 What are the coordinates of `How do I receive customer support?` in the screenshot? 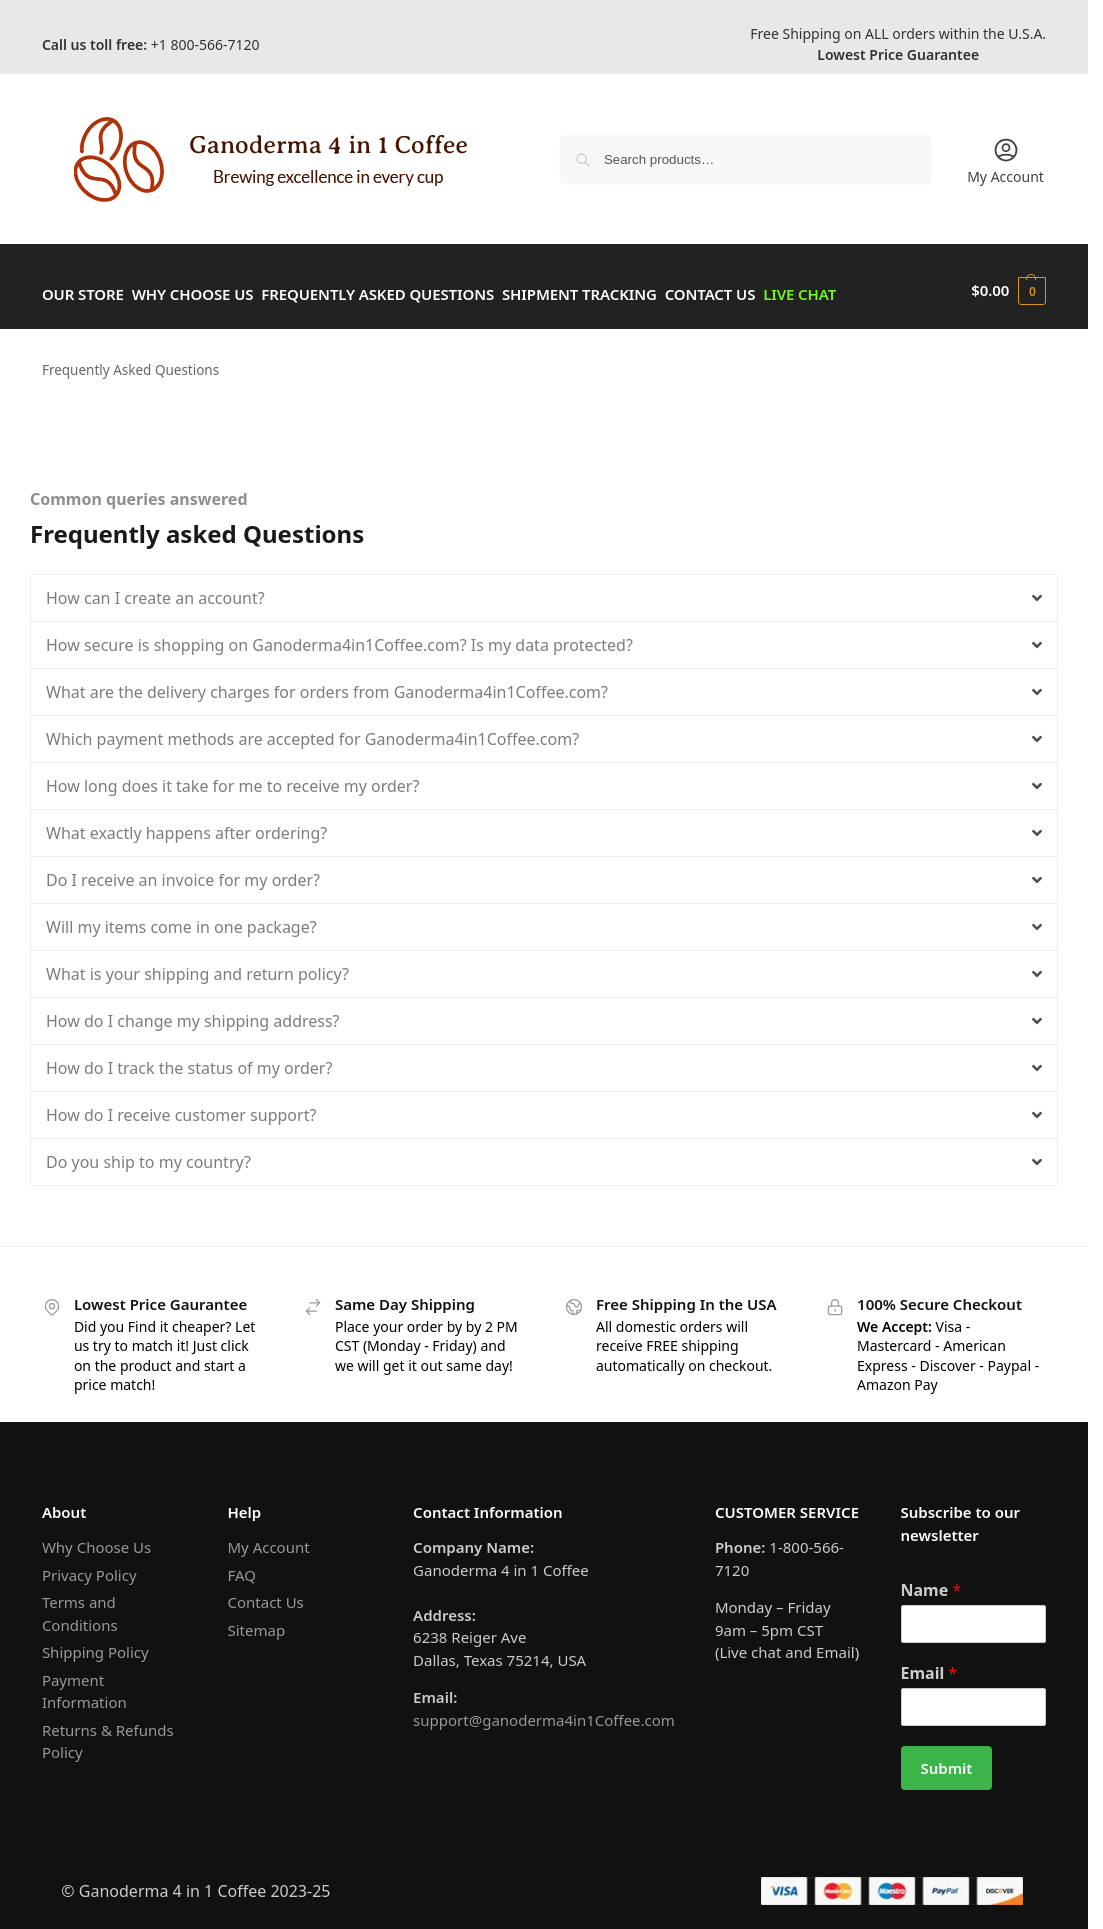 It's located at (181, 1106).